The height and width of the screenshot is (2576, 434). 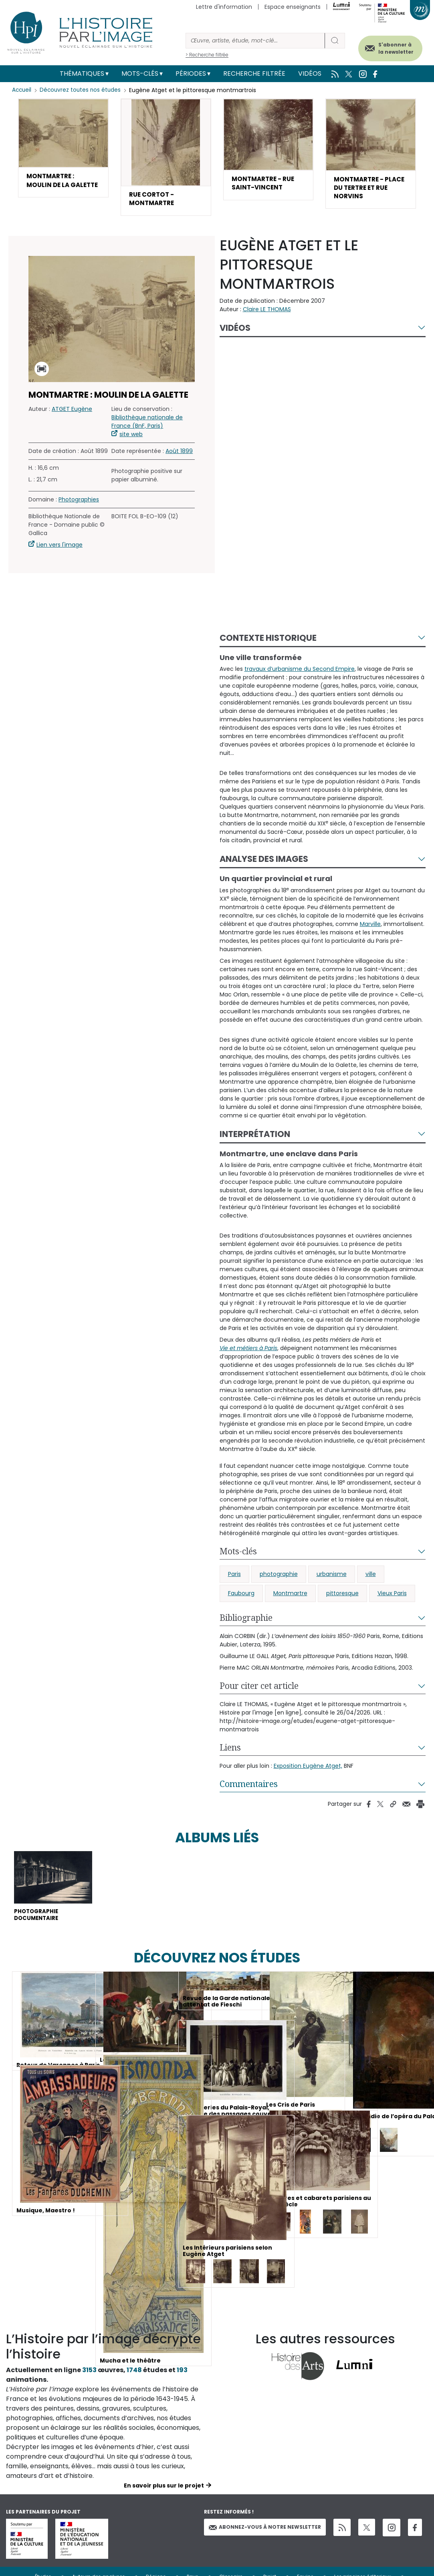 What do you see at coordinates (139, 73) in the screenshot?
I see `Mots-clés` at bounding box center [139, 73].